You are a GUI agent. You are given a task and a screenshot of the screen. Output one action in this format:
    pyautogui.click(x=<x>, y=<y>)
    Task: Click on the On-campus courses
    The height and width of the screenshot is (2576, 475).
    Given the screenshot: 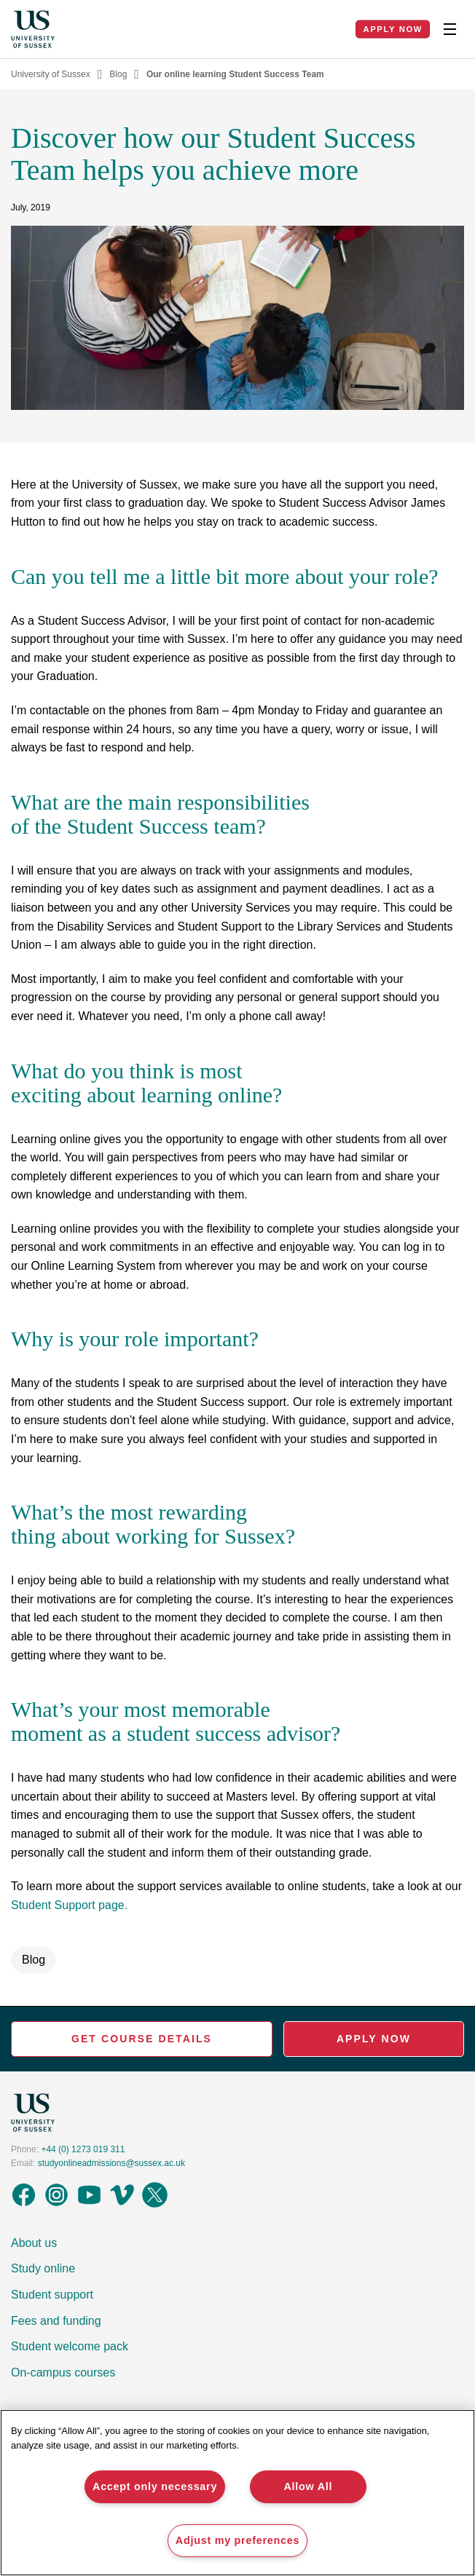 What is the action you would take?
    pyautogui.click(x=63, y=2372)
    